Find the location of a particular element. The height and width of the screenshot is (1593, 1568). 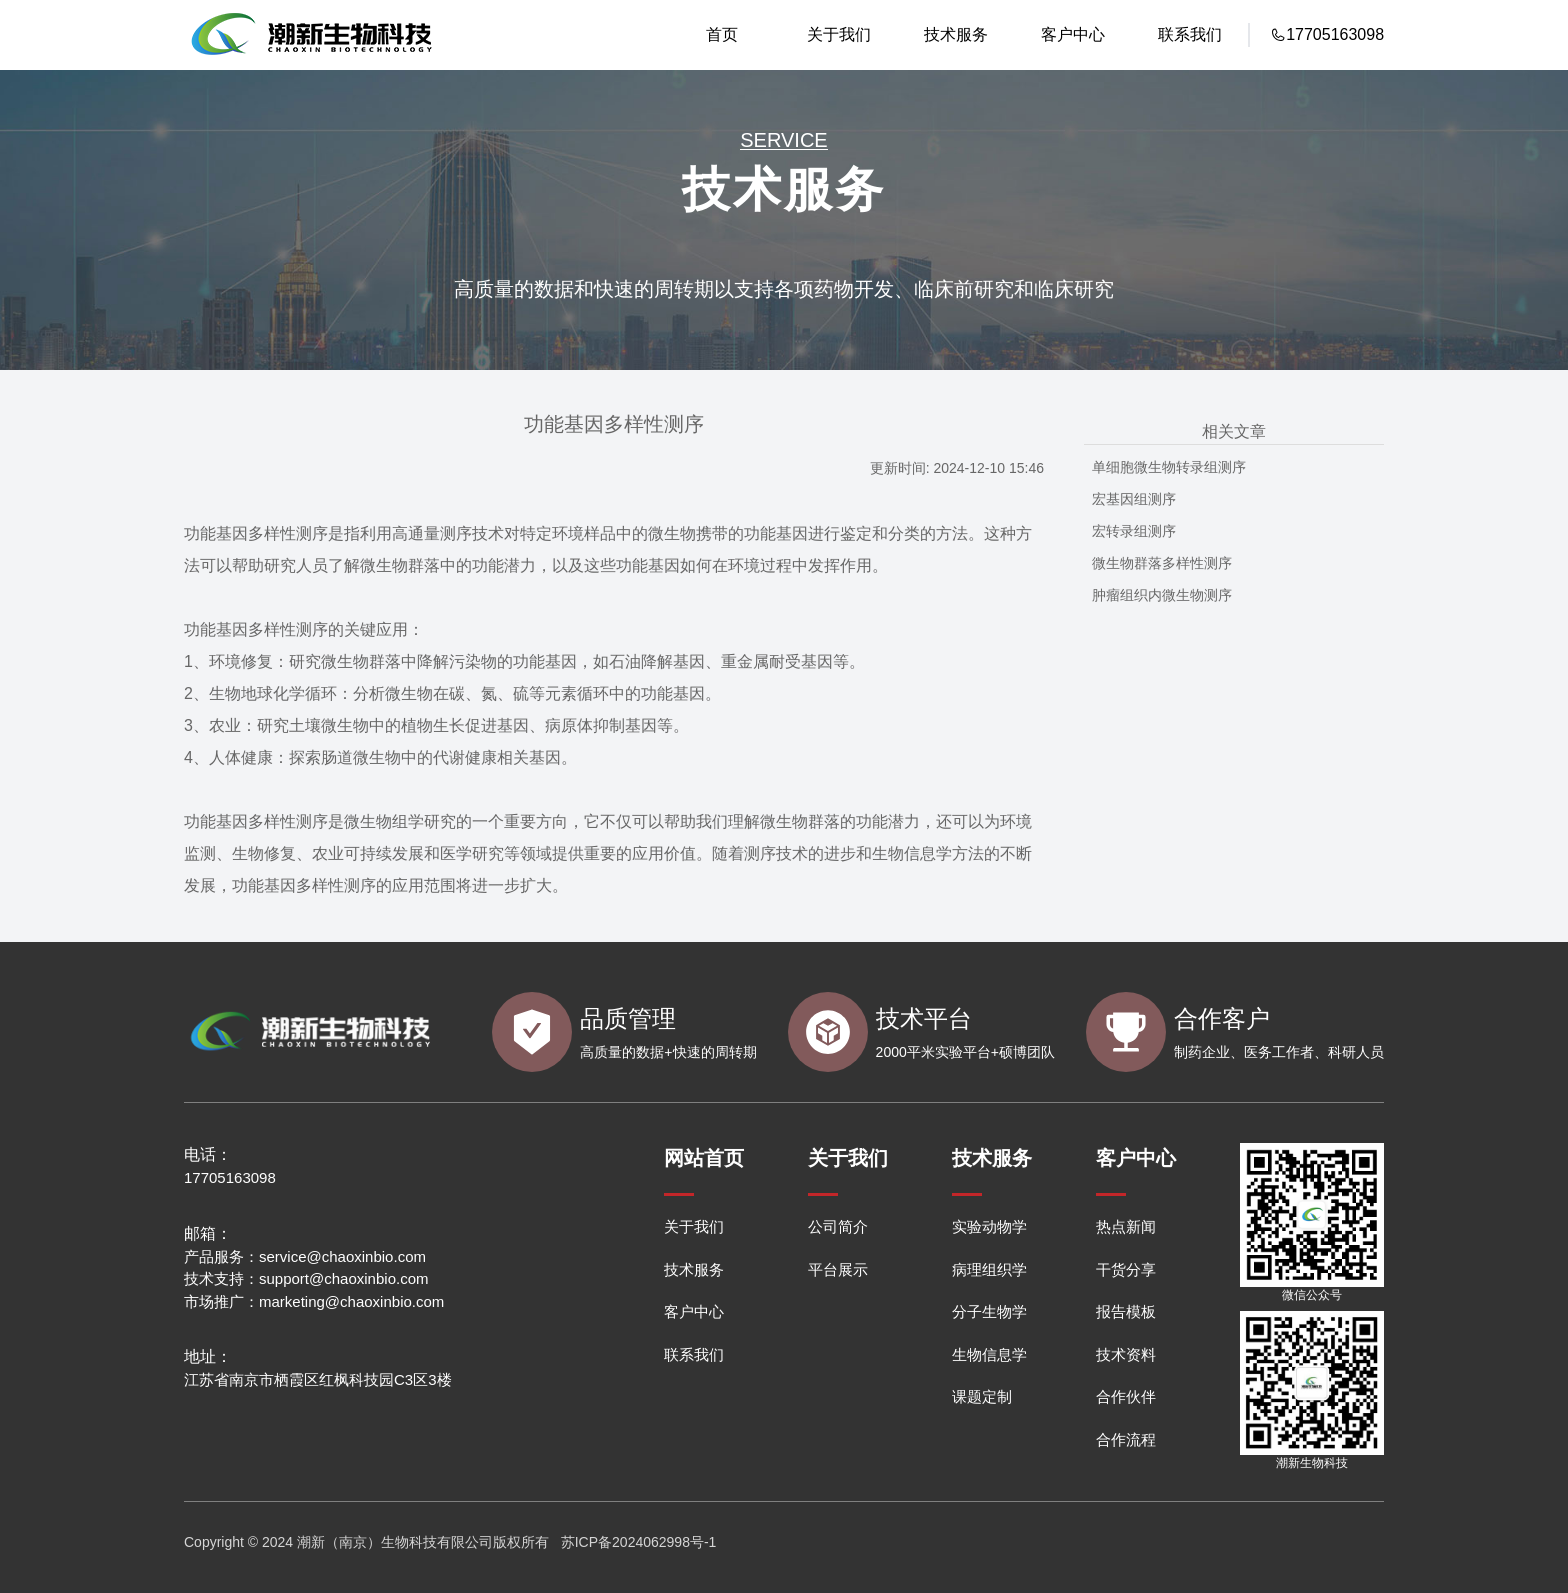

课题定制 is located at coordinates (982, 1396).